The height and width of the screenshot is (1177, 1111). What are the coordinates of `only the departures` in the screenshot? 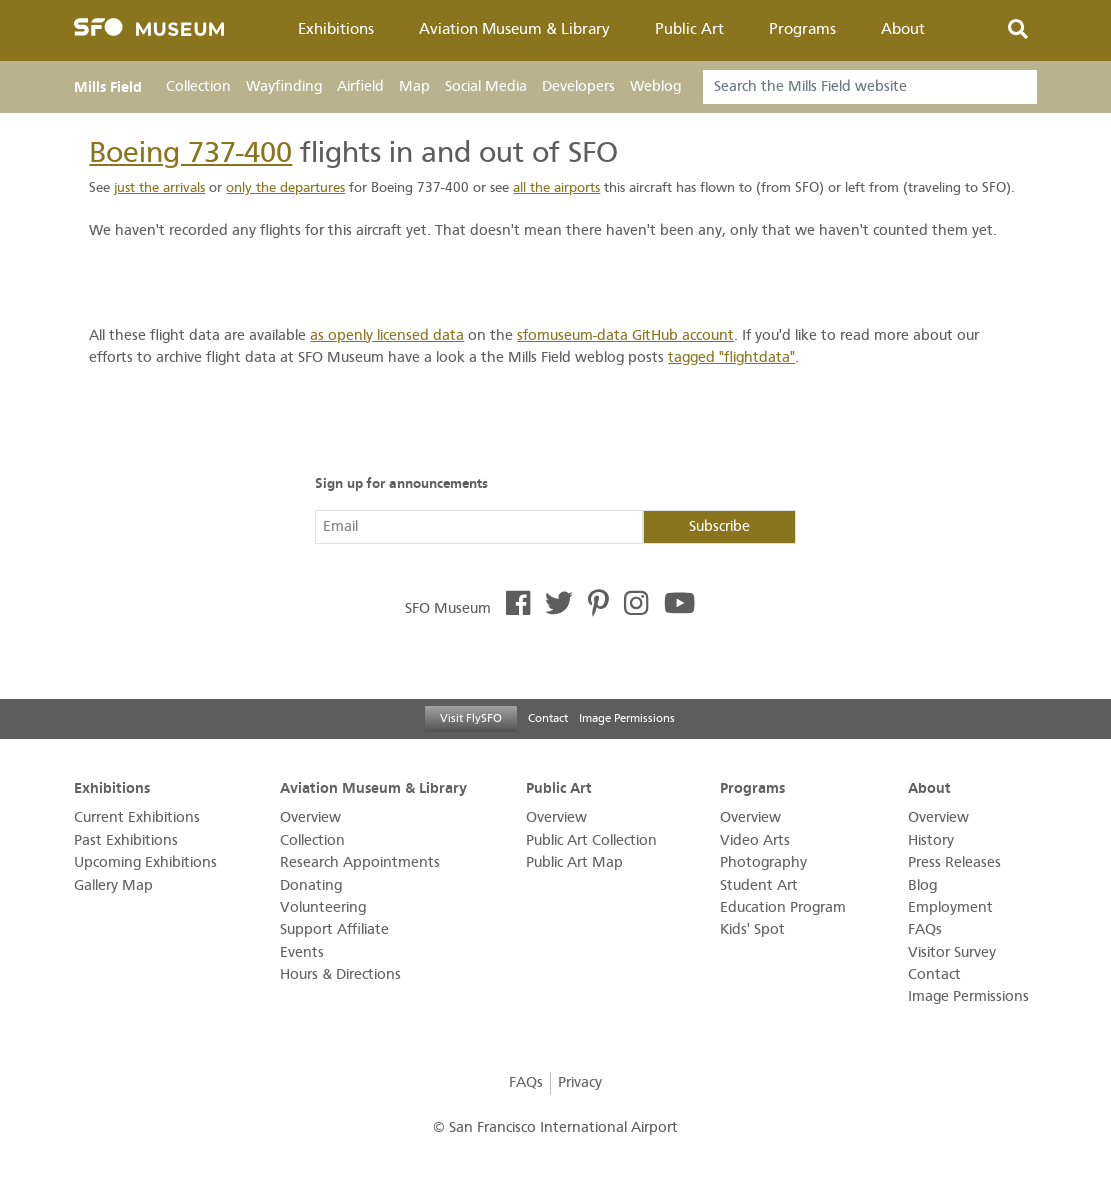 It's located at (285, 187).